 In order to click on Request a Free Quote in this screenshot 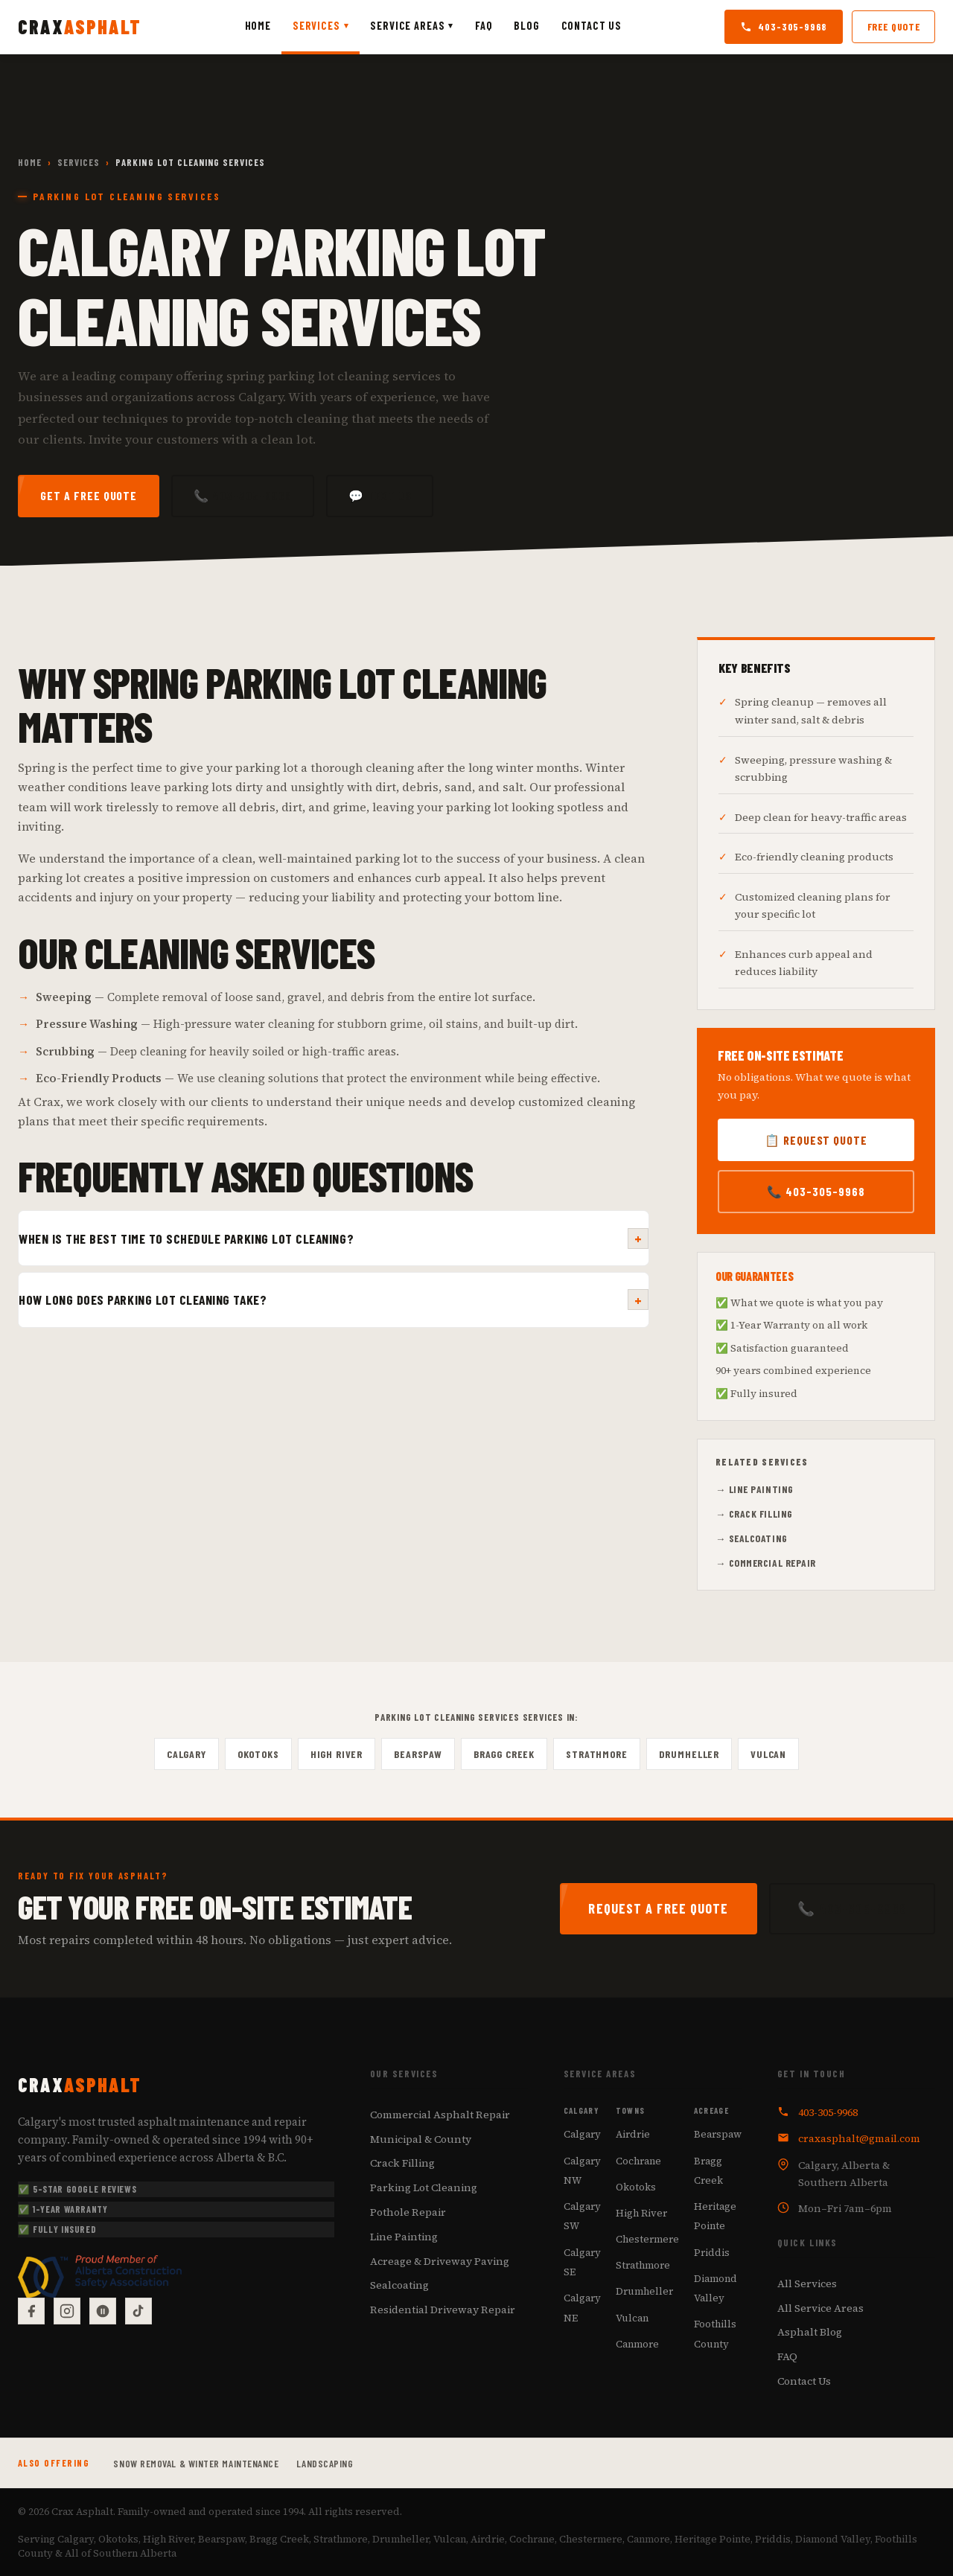, I will do `click(658, 1908)`.